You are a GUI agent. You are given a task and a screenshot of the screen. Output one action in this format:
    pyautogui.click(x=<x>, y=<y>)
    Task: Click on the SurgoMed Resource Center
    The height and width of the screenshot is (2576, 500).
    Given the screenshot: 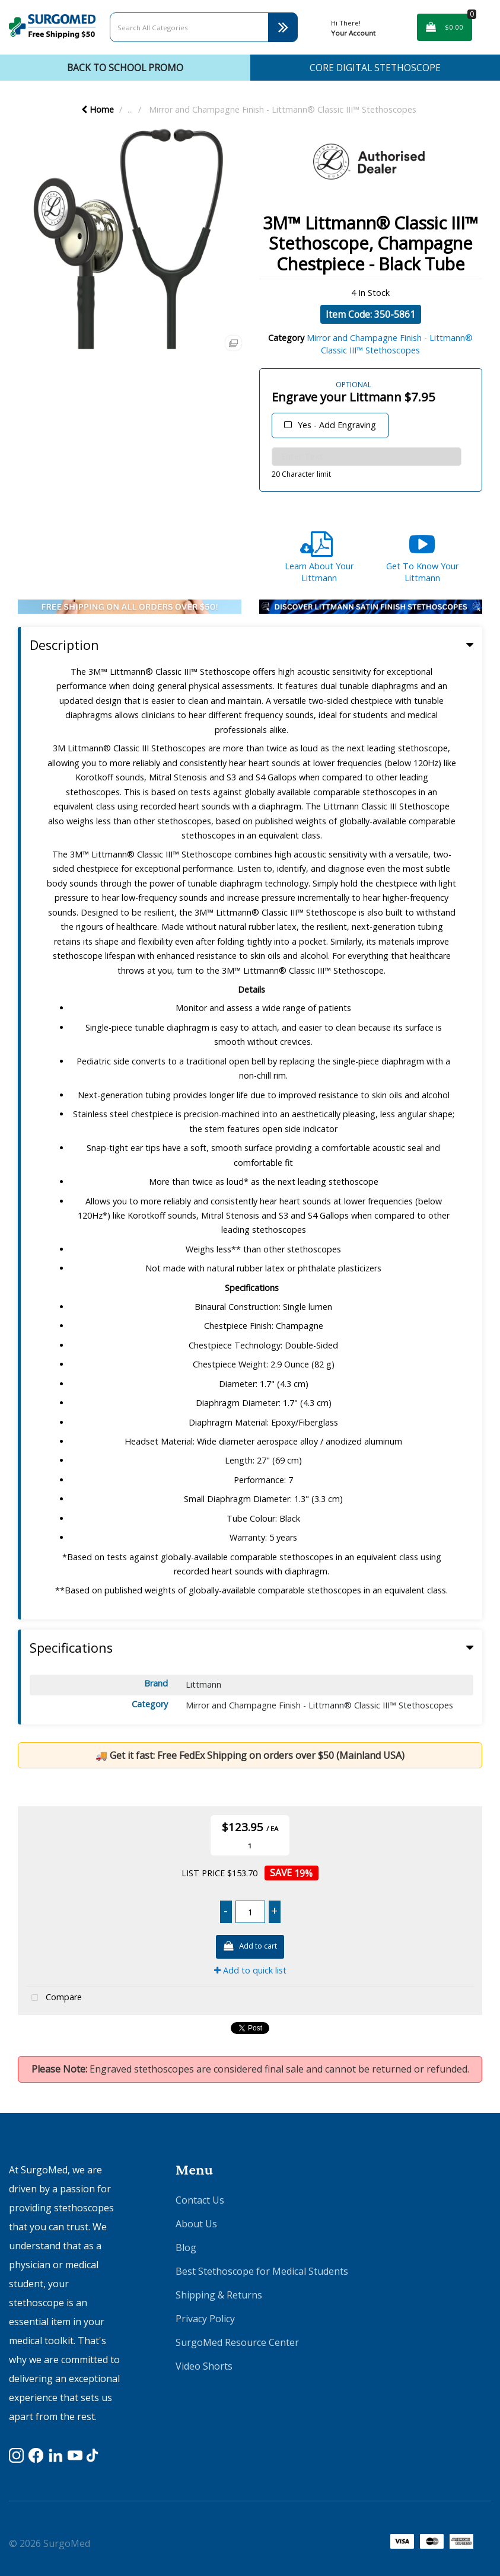 What is the action you would take?
    pyautogui.click(x=237, y=2342)
    